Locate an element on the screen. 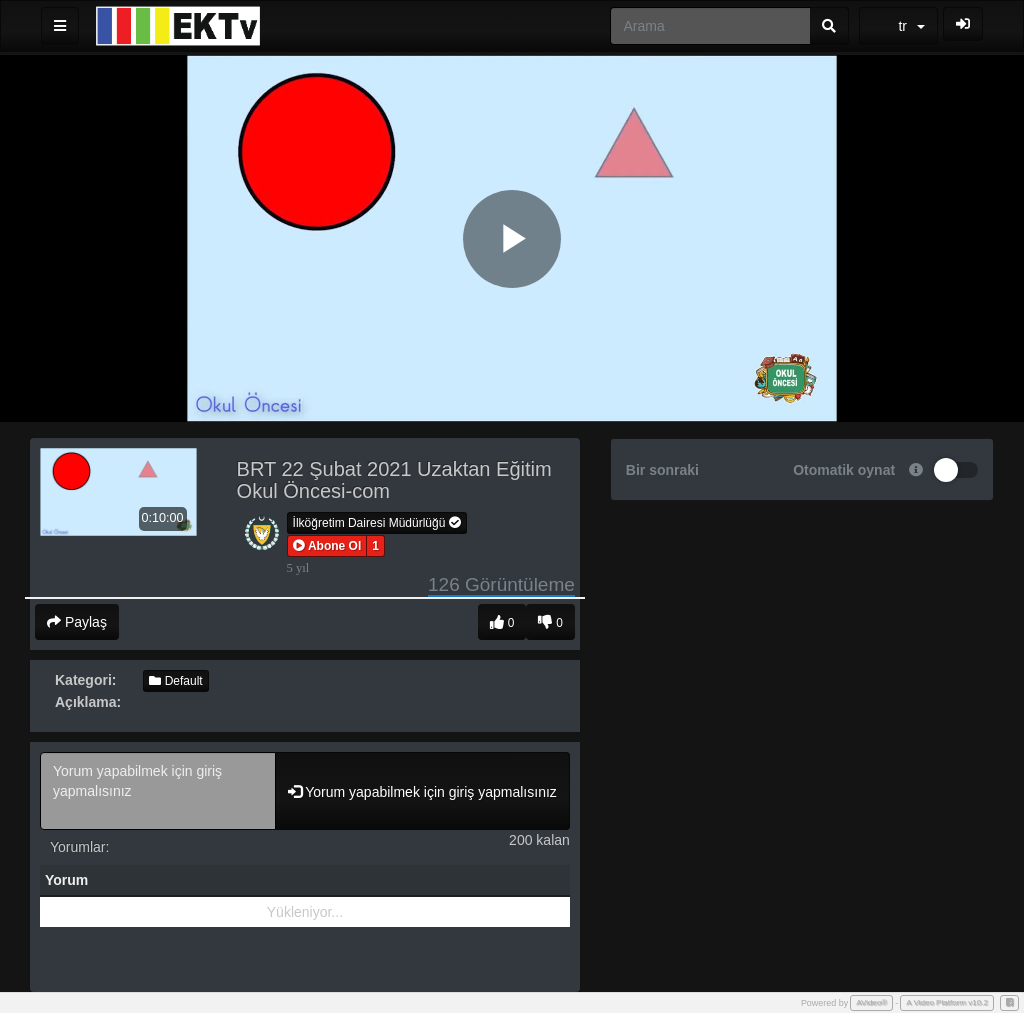  Default is located at coordinates (175, 681).